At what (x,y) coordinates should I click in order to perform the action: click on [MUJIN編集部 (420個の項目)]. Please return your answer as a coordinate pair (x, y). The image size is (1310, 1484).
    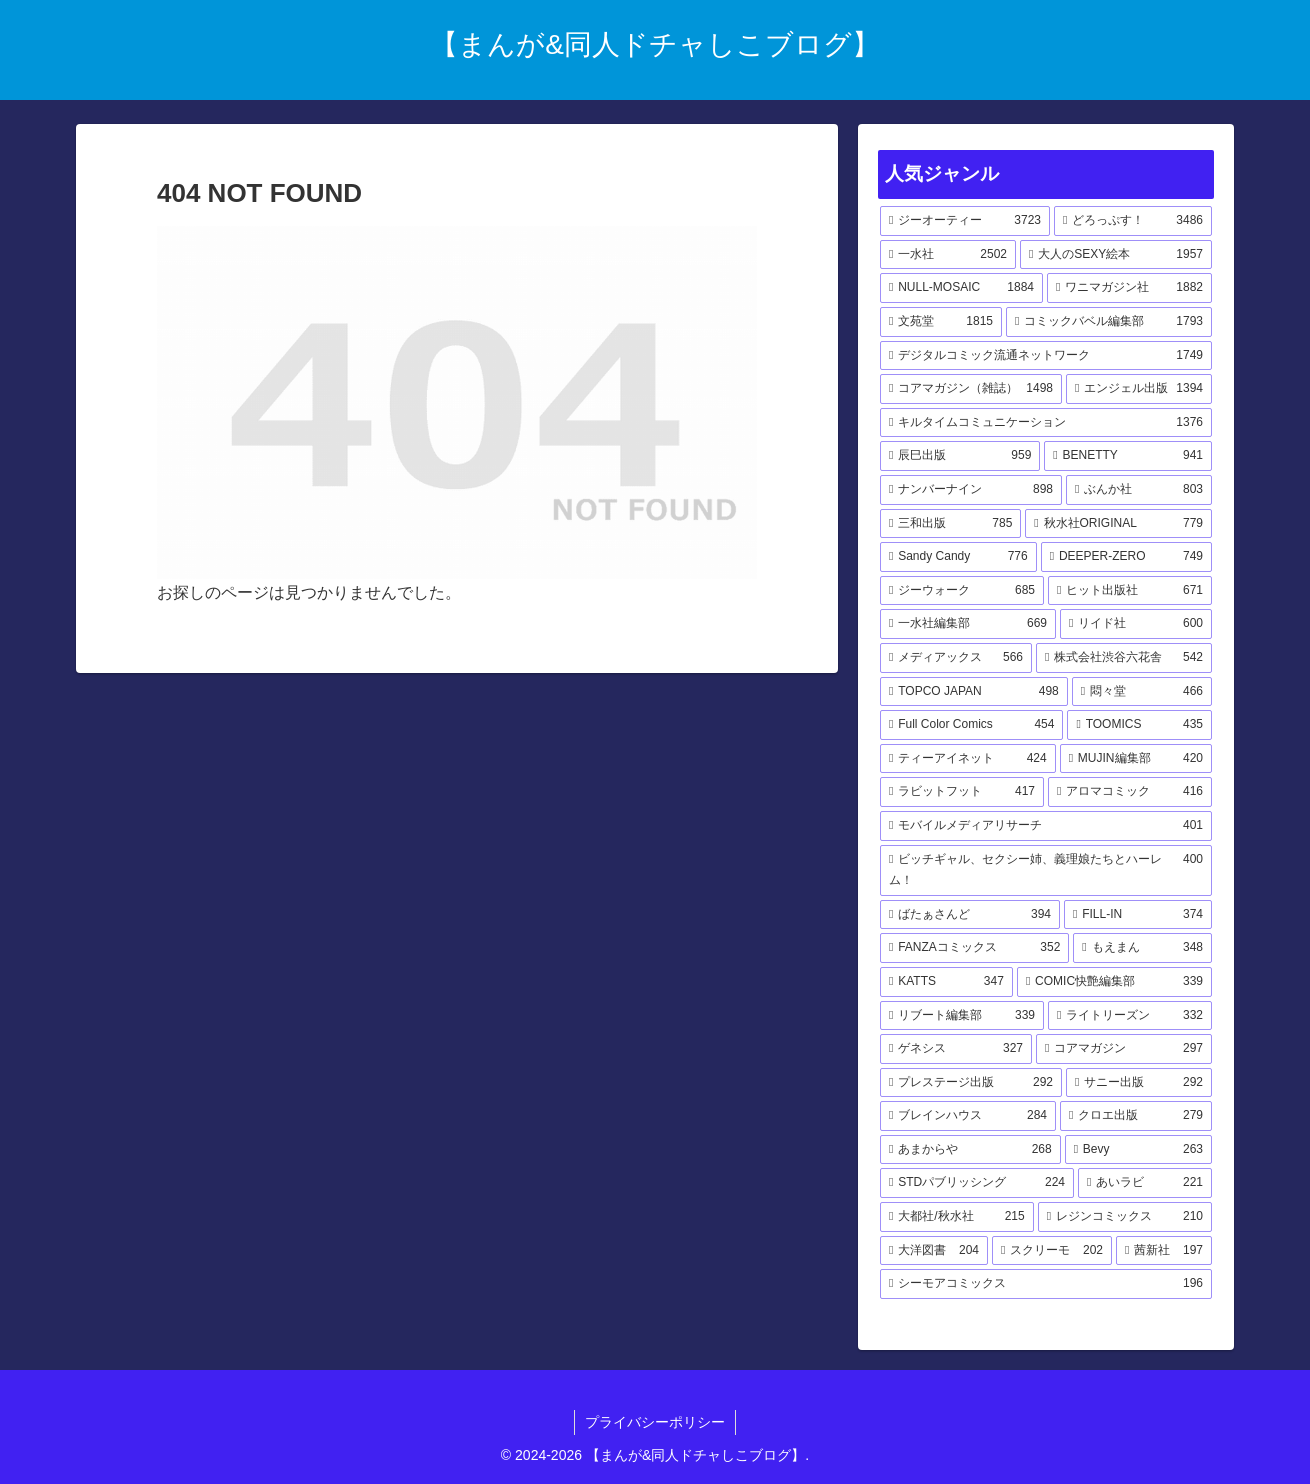
    Looking at the image, I should click on (1136, 759).